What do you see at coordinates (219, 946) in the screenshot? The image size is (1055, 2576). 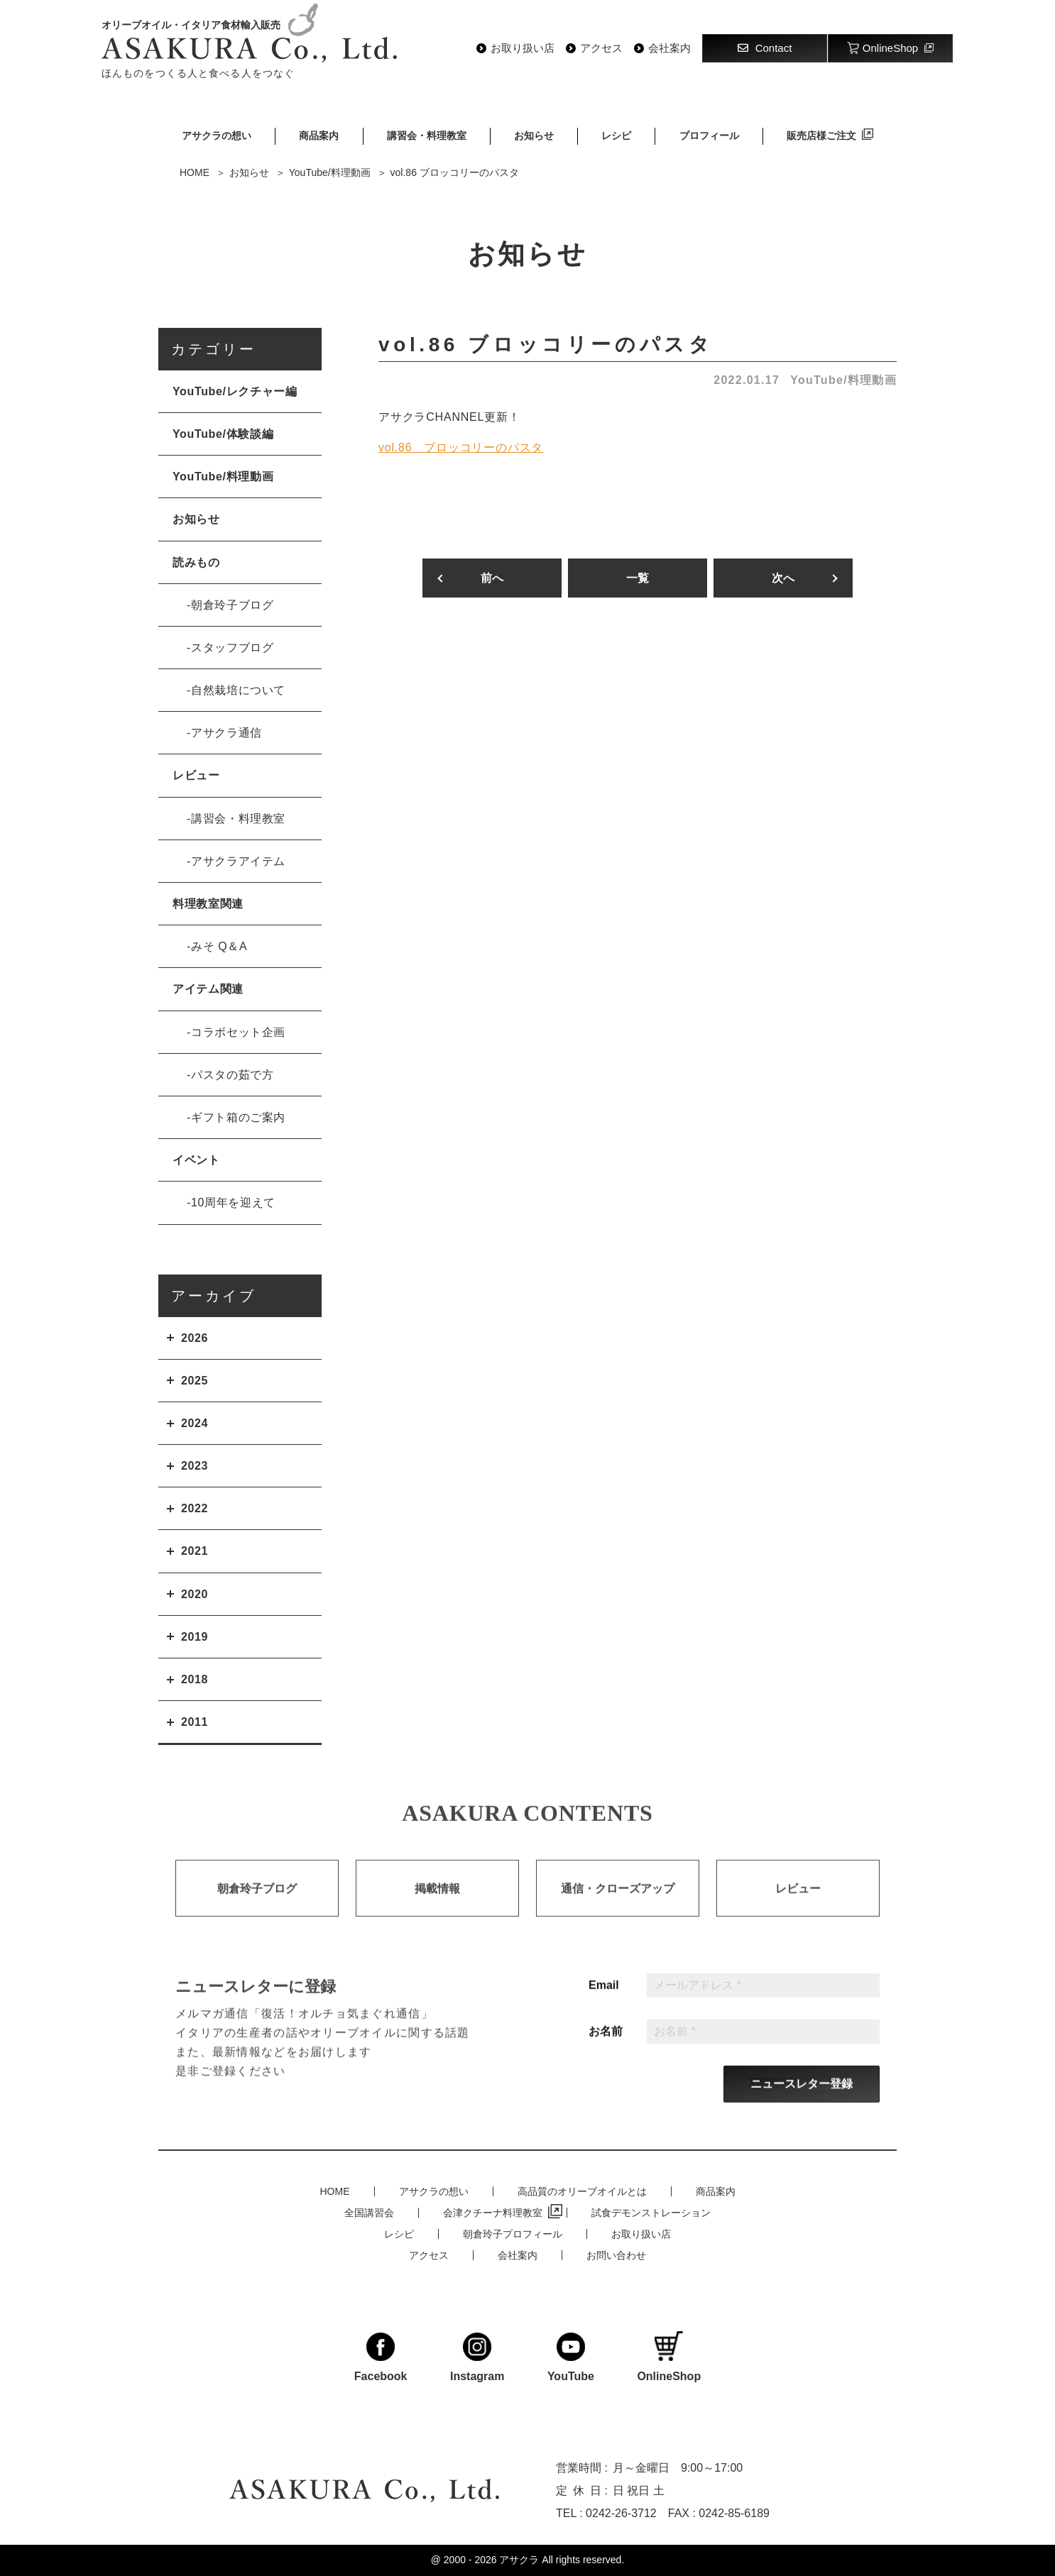 I see `みそ Q＆A` at bounding box center [219, 946].